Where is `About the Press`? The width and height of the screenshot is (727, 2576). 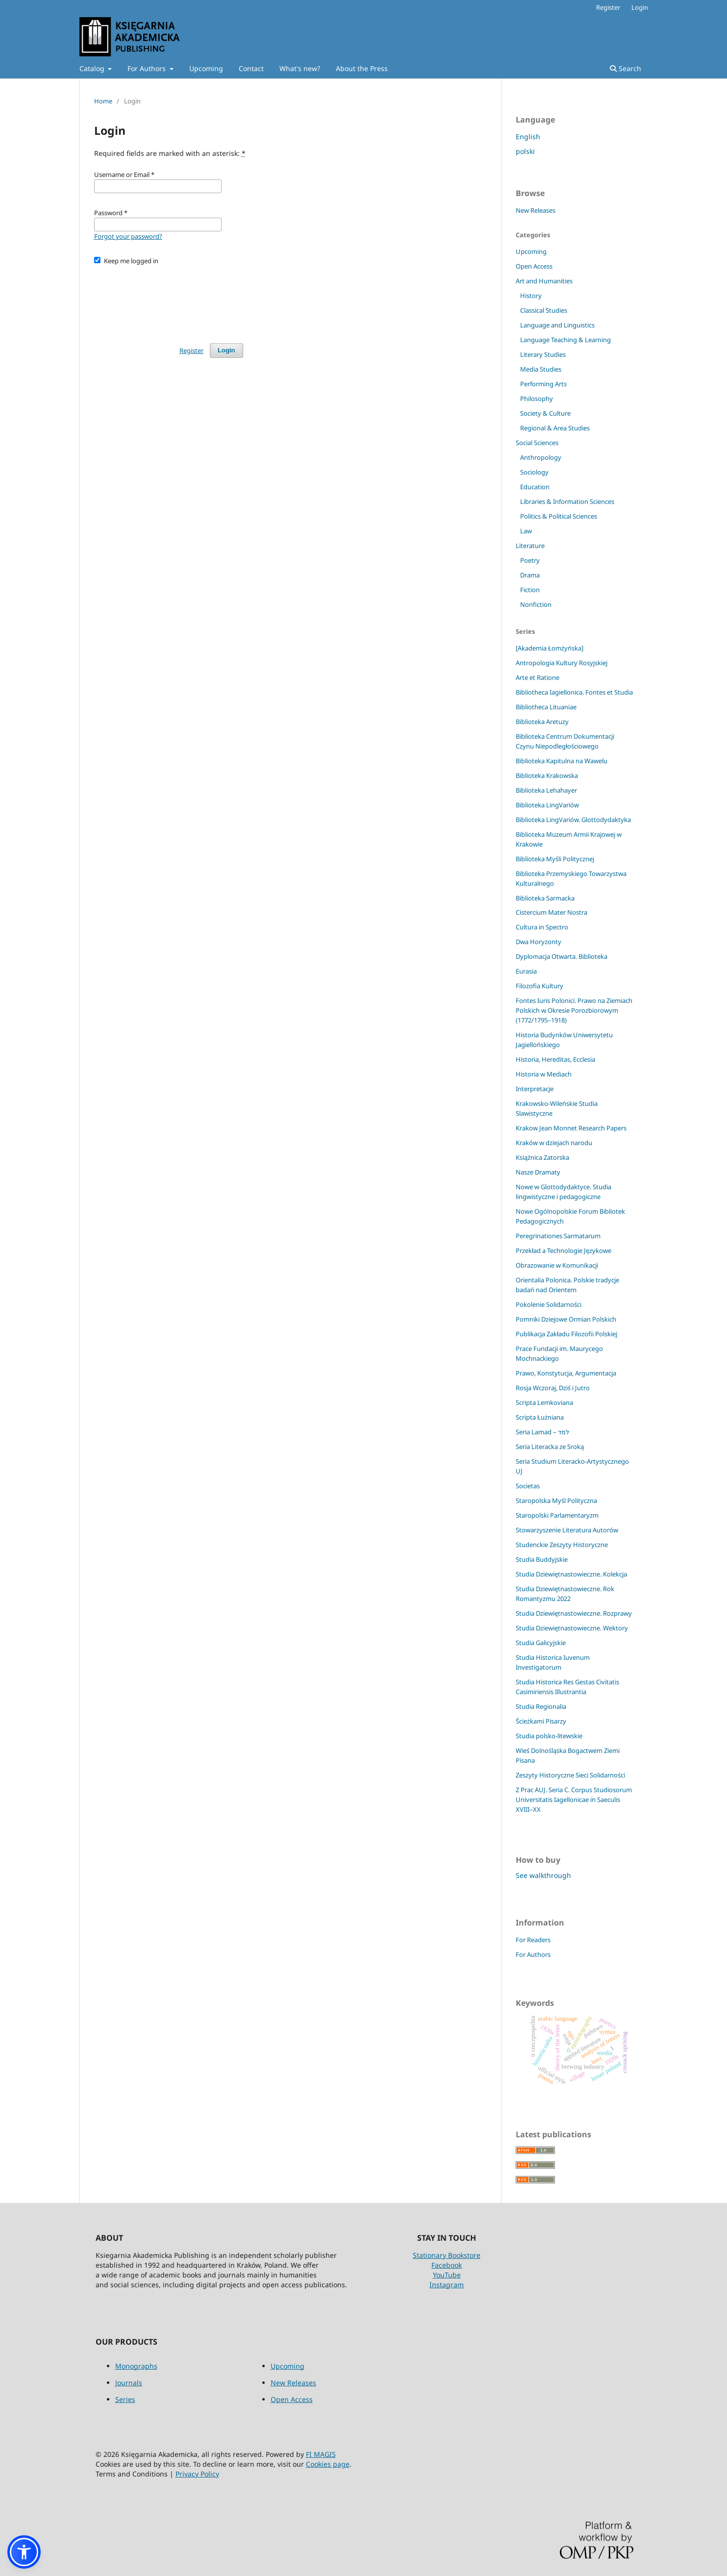 About the Press is located at coordinates (362, 68).